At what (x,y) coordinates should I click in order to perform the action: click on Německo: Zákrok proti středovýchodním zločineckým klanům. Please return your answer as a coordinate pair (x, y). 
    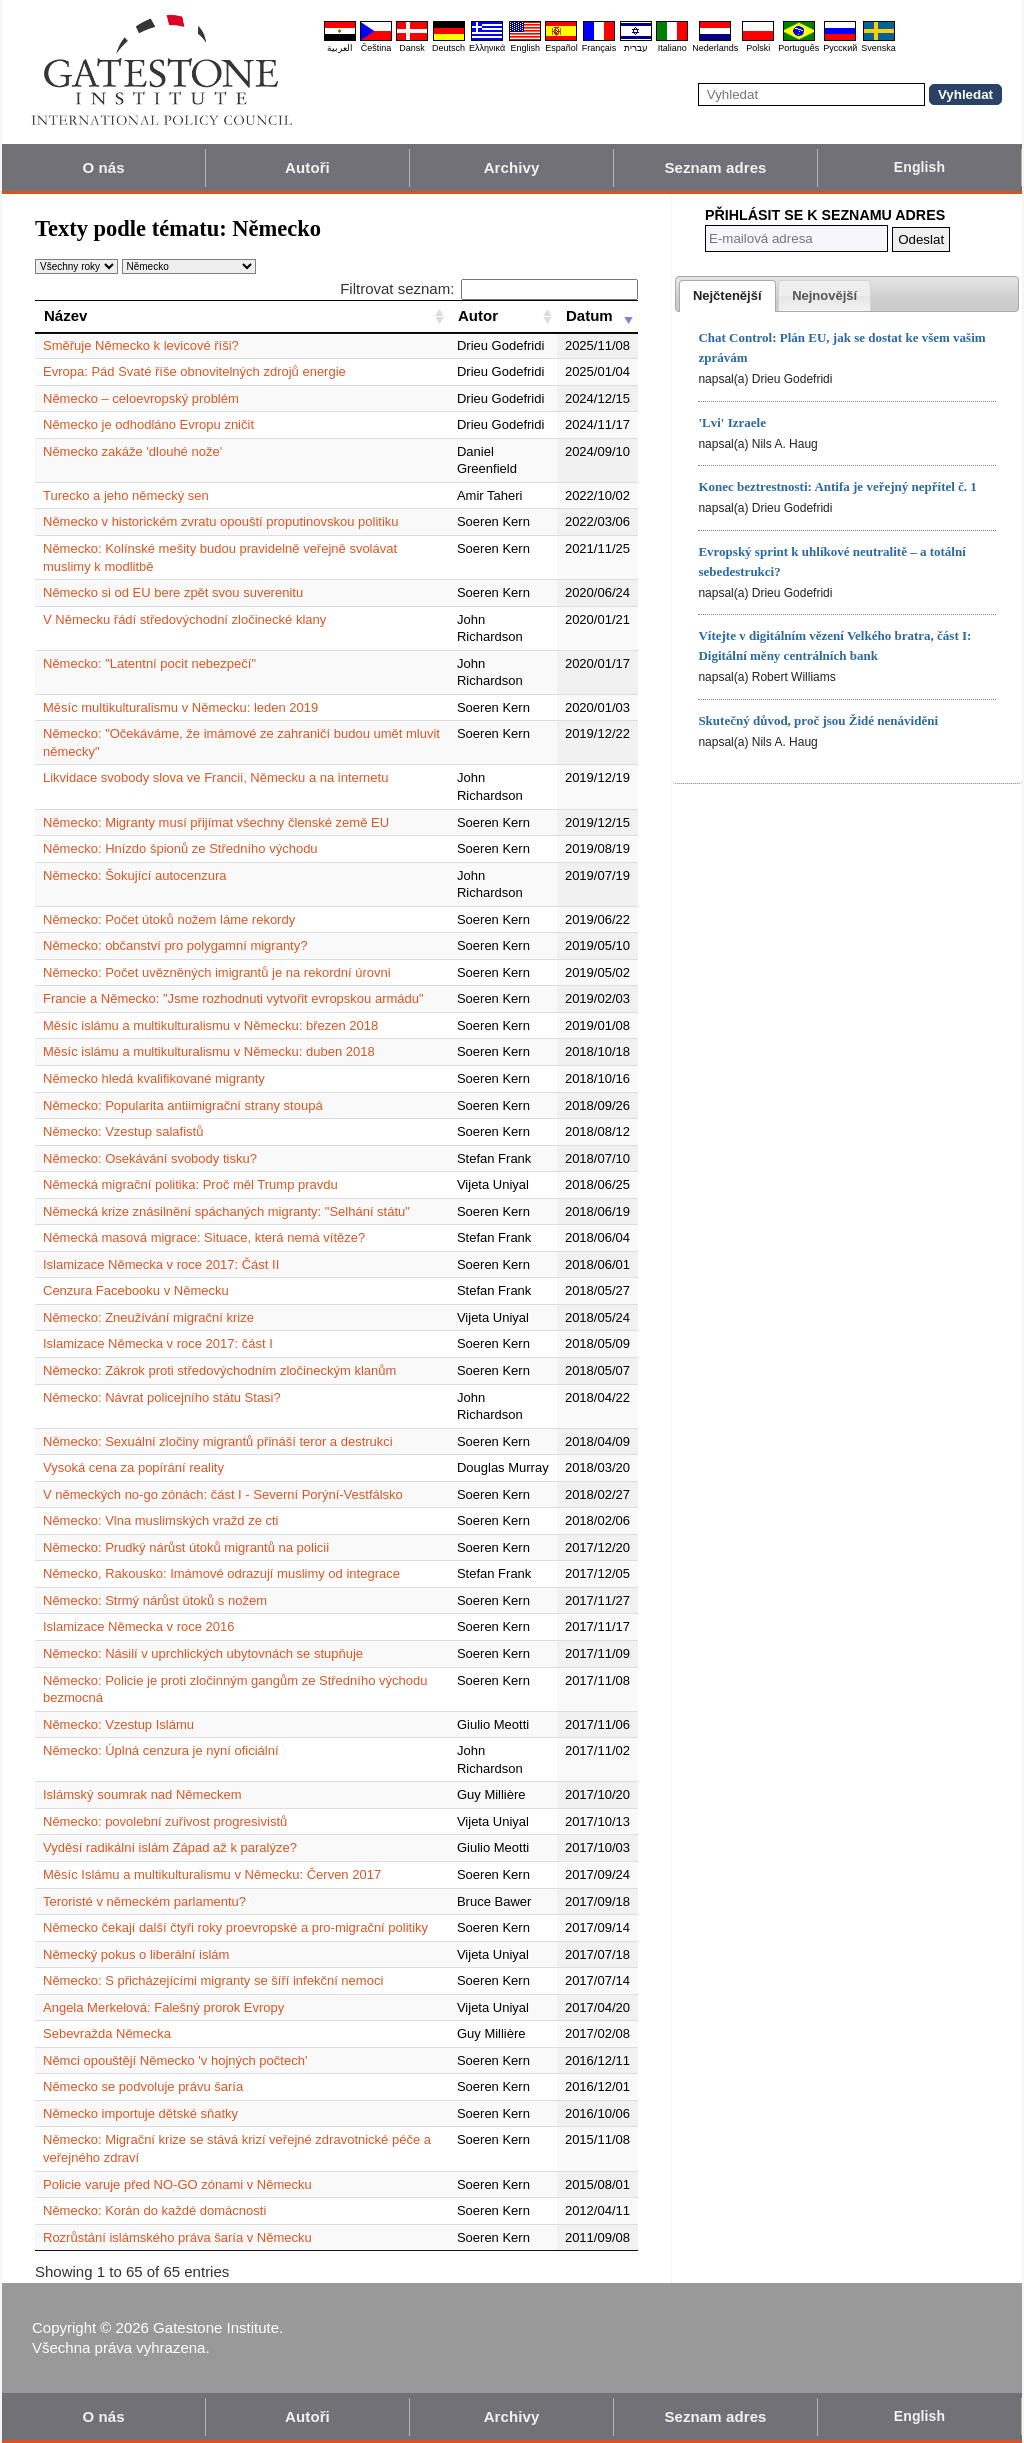
    Looking at the image, I should click on (219, 1370).